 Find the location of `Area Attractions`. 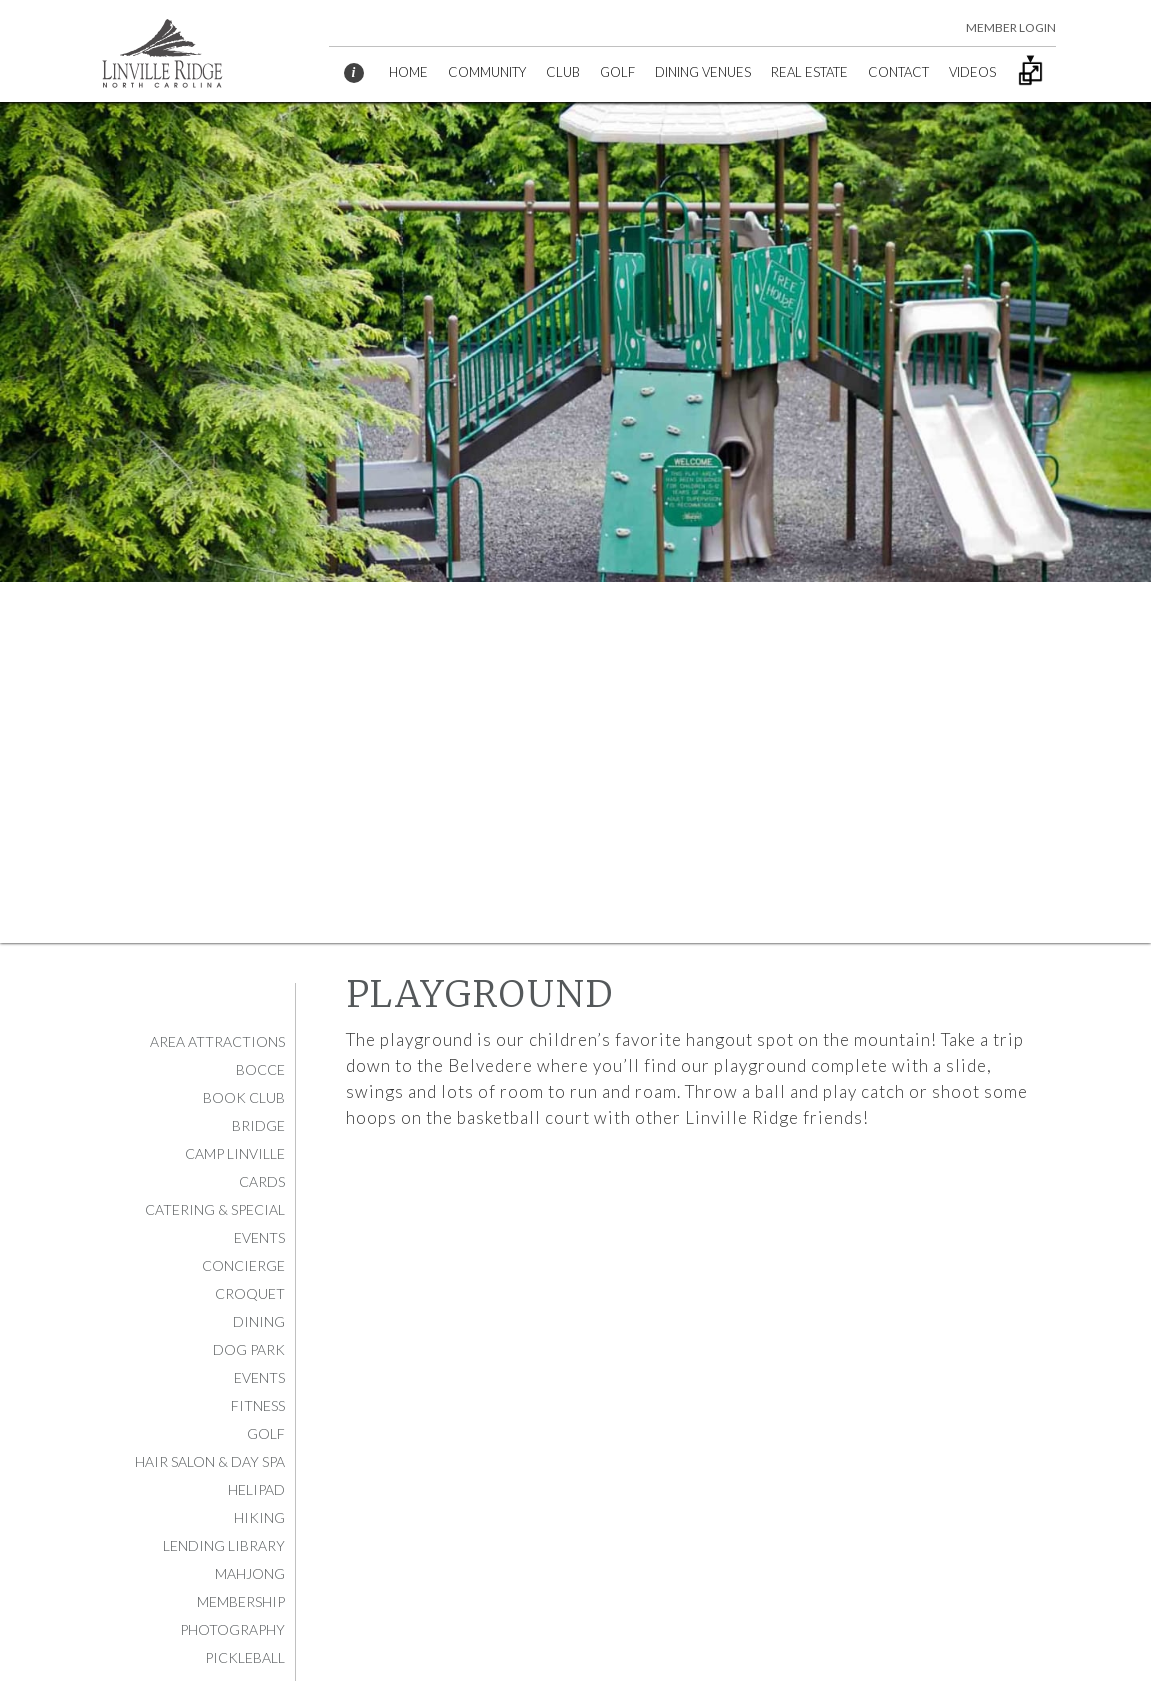

Area Attractions is located at coordinates (217, 1041).